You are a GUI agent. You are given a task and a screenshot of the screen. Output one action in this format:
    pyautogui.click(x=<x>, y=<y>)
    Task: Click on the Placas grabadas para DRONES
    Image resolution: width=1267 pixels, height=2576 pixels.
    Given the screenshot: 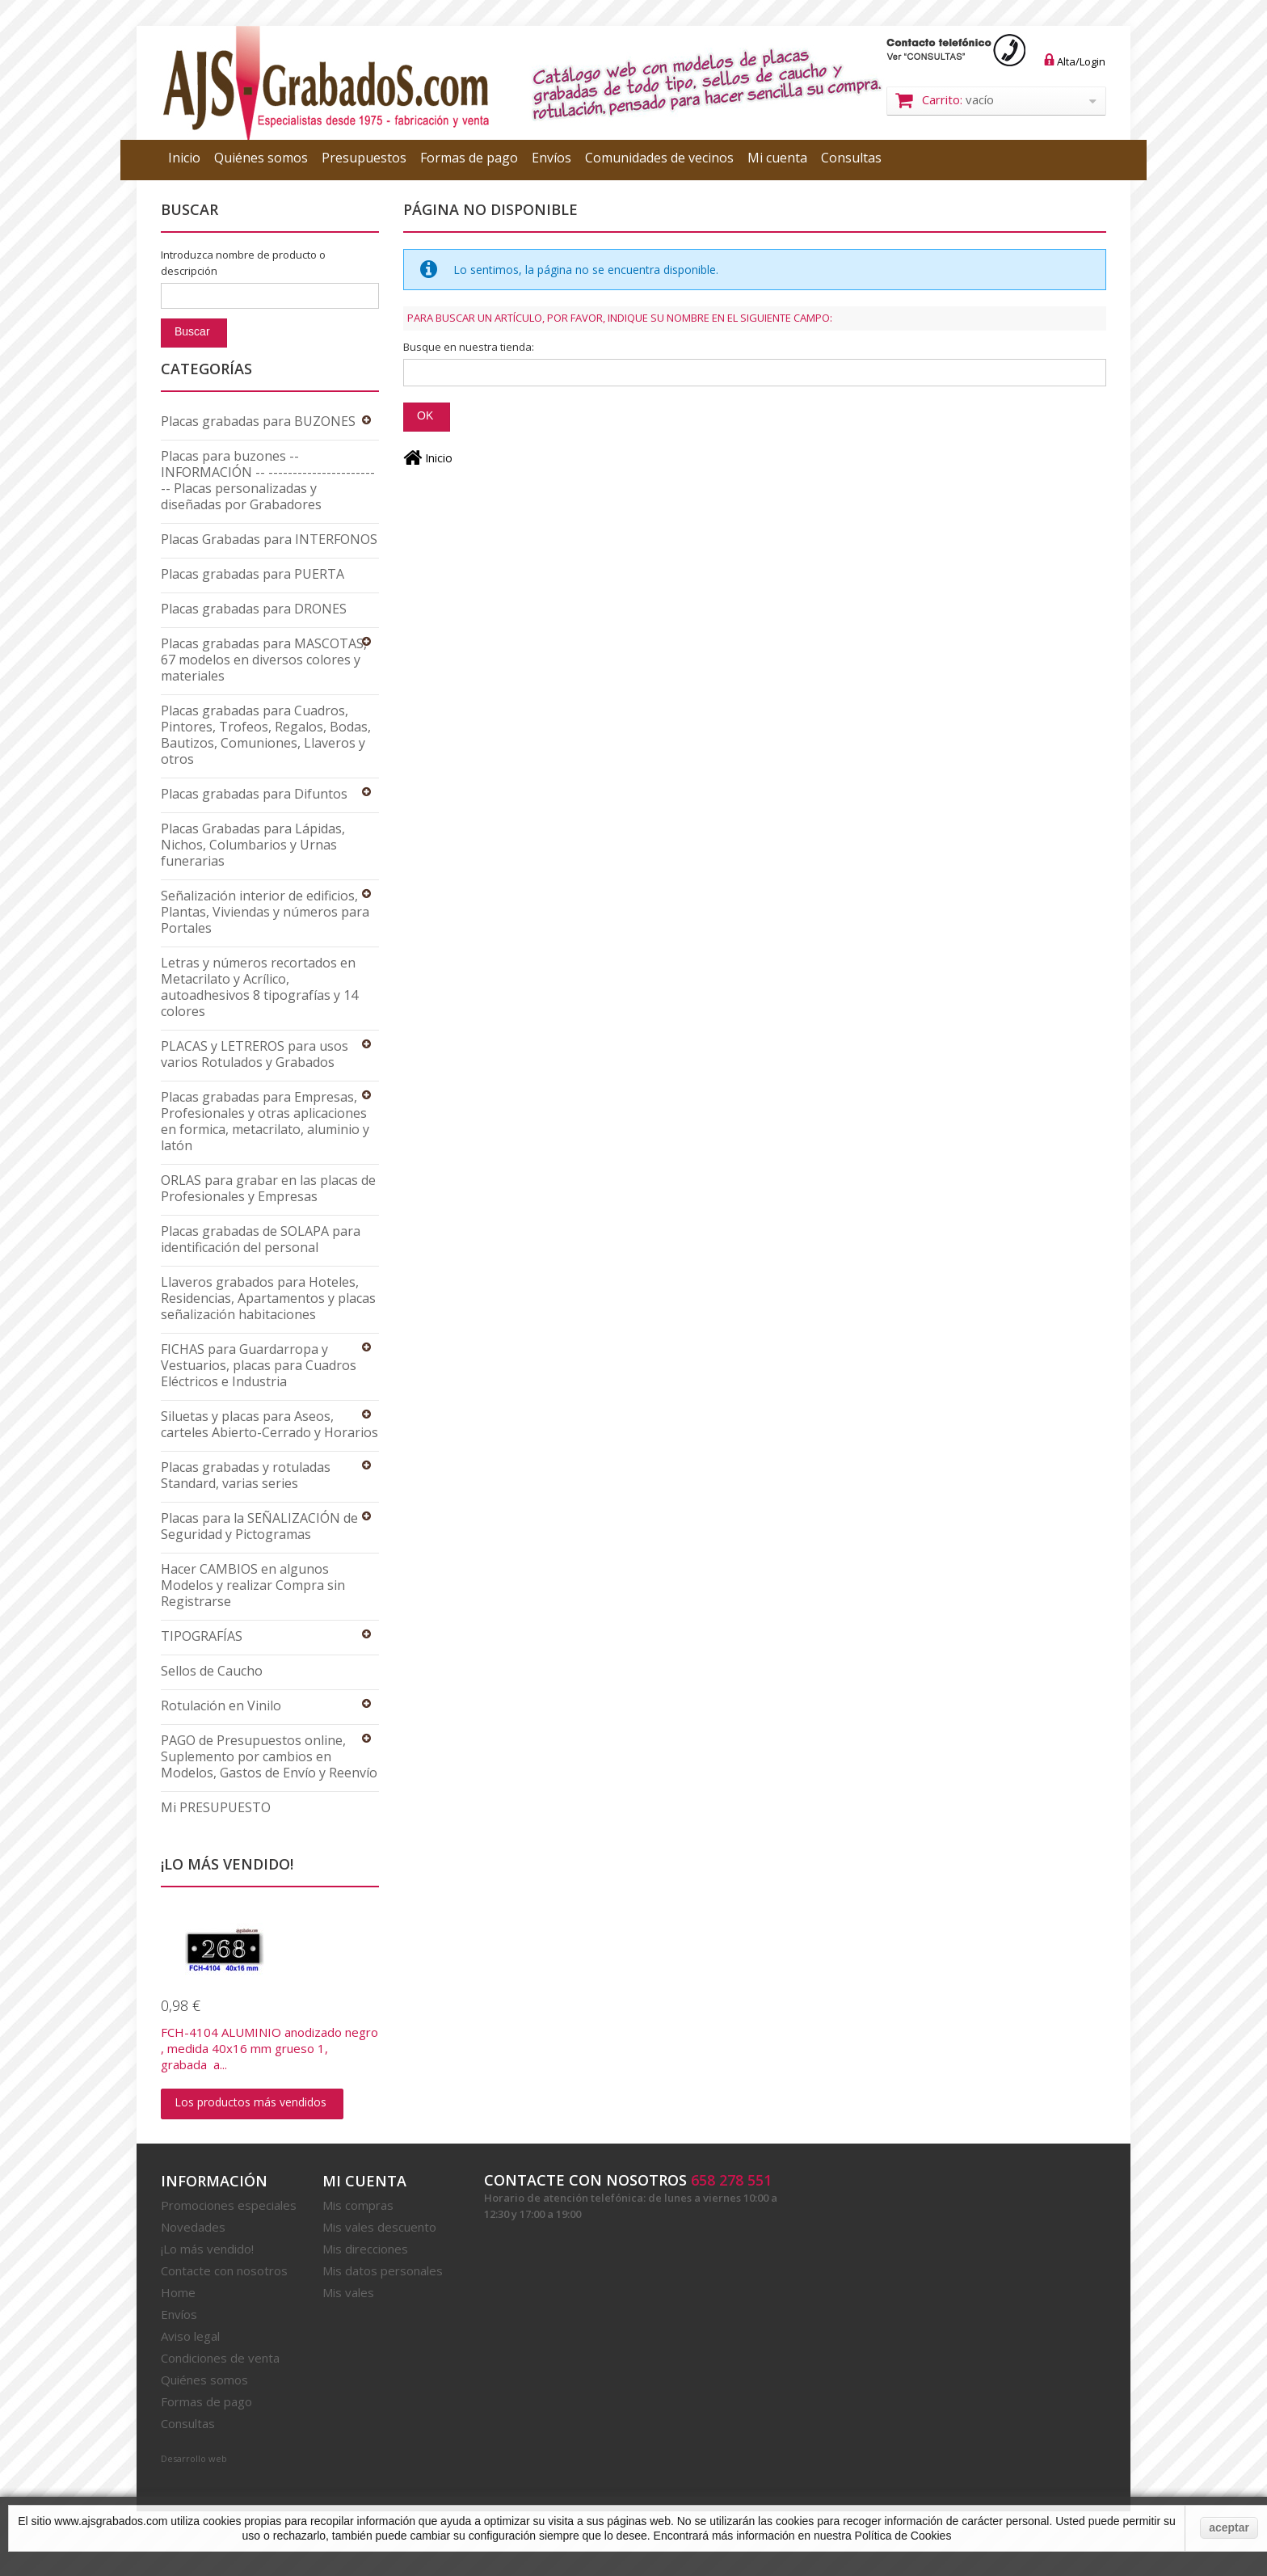 What is the action you would take?
    pyautogui.click(x=254, y=609)
    